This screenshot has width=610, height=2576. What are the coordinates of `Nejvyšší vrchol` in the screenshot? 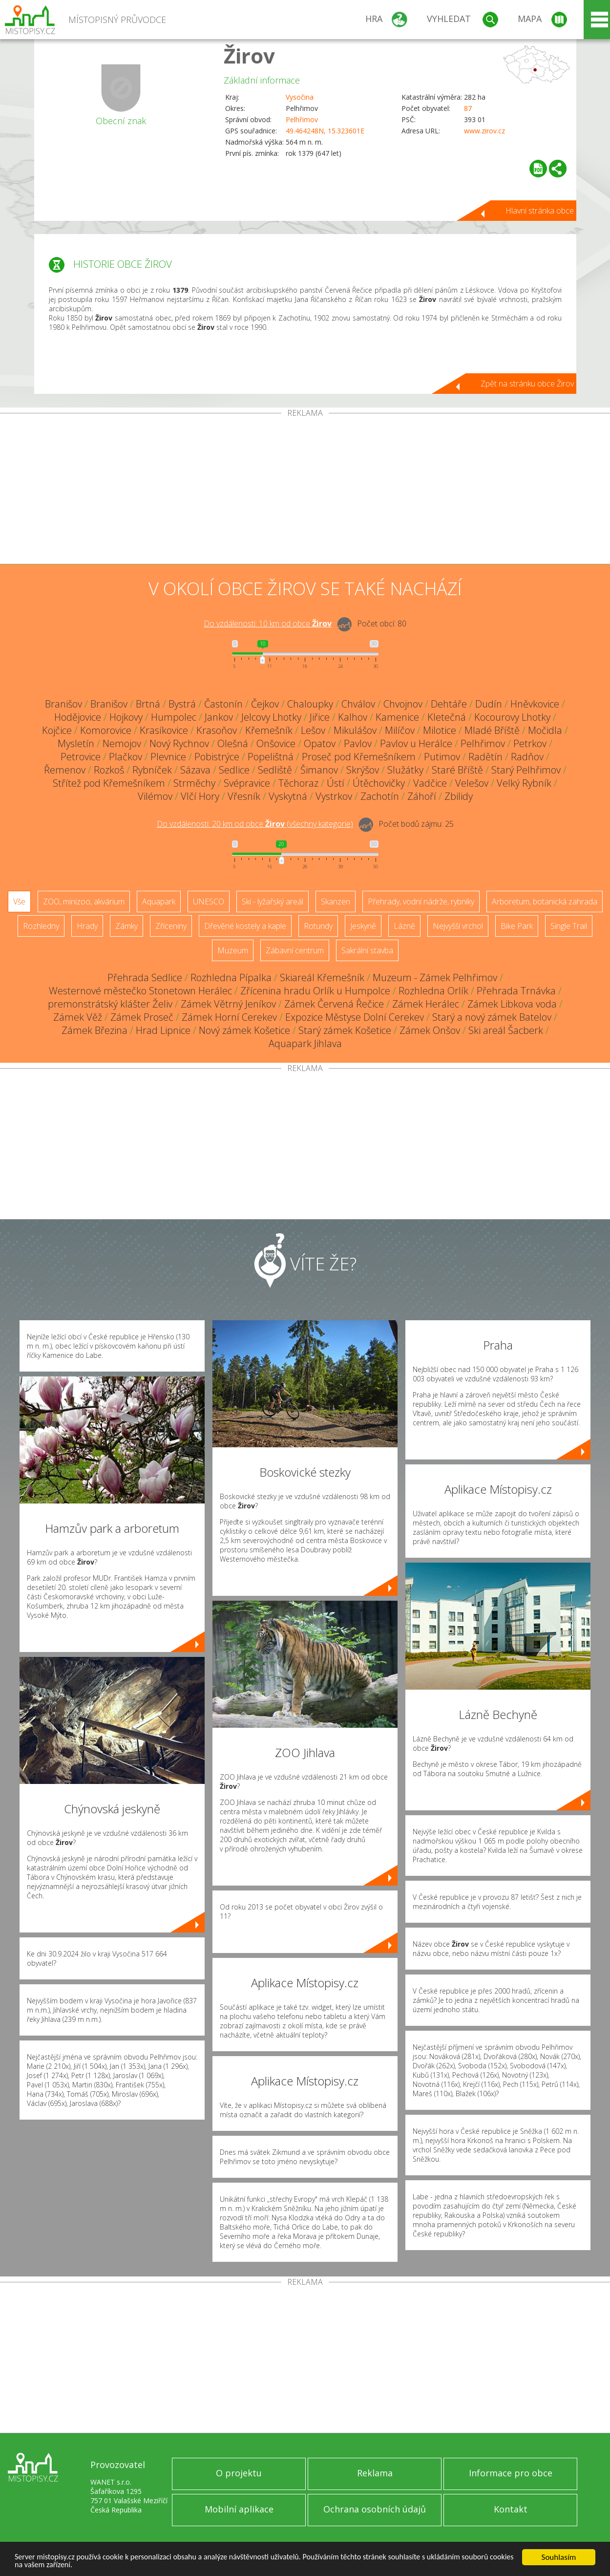 It's located at (458, 926).